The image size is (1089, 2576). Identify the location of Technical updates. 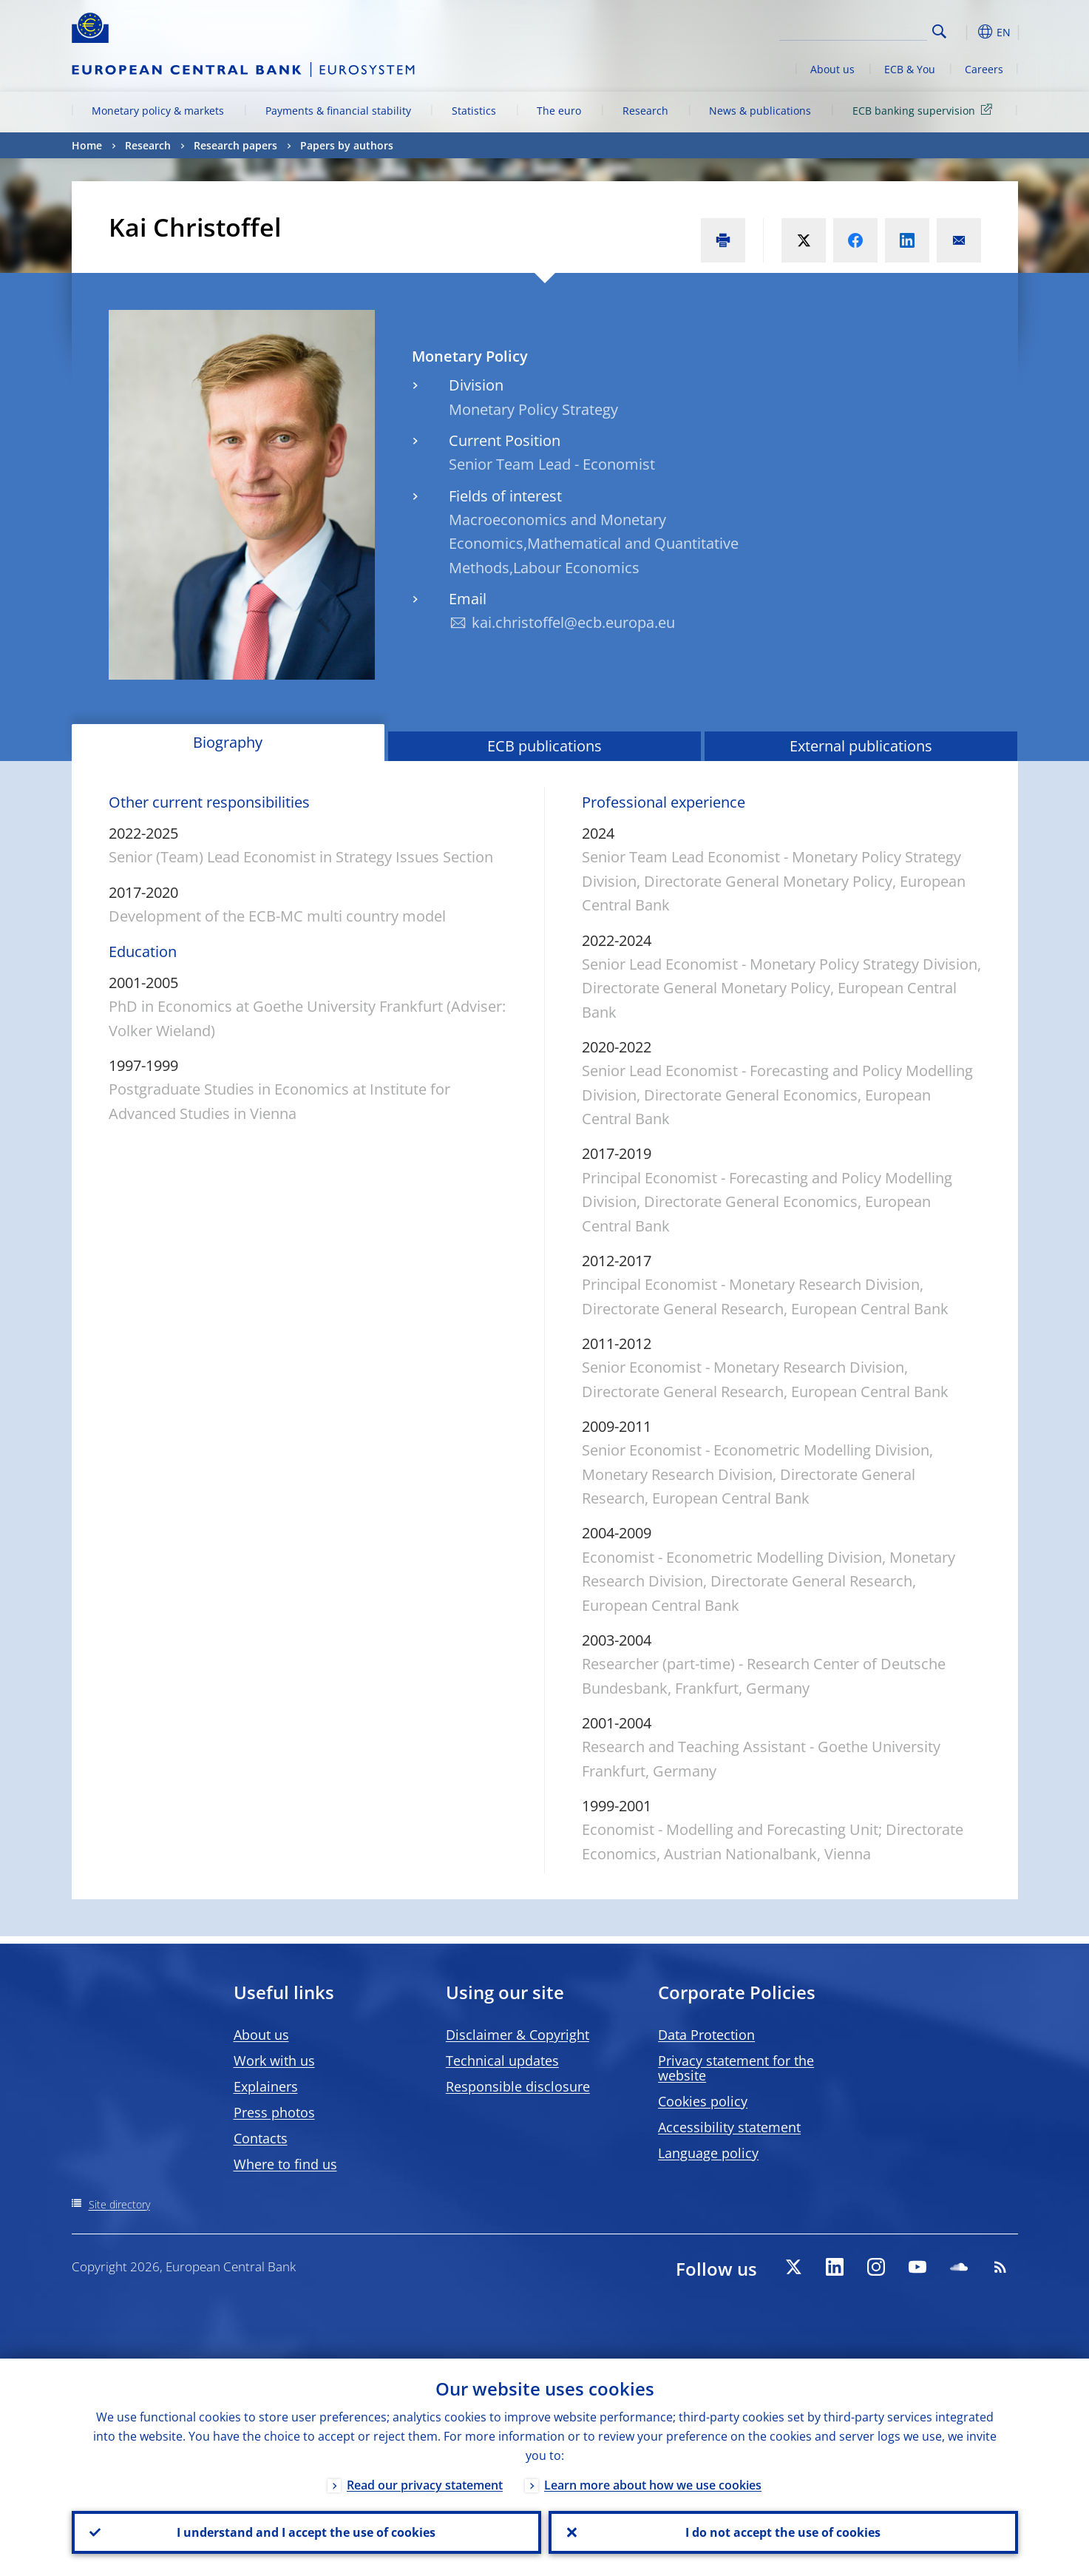
(502, 2060).